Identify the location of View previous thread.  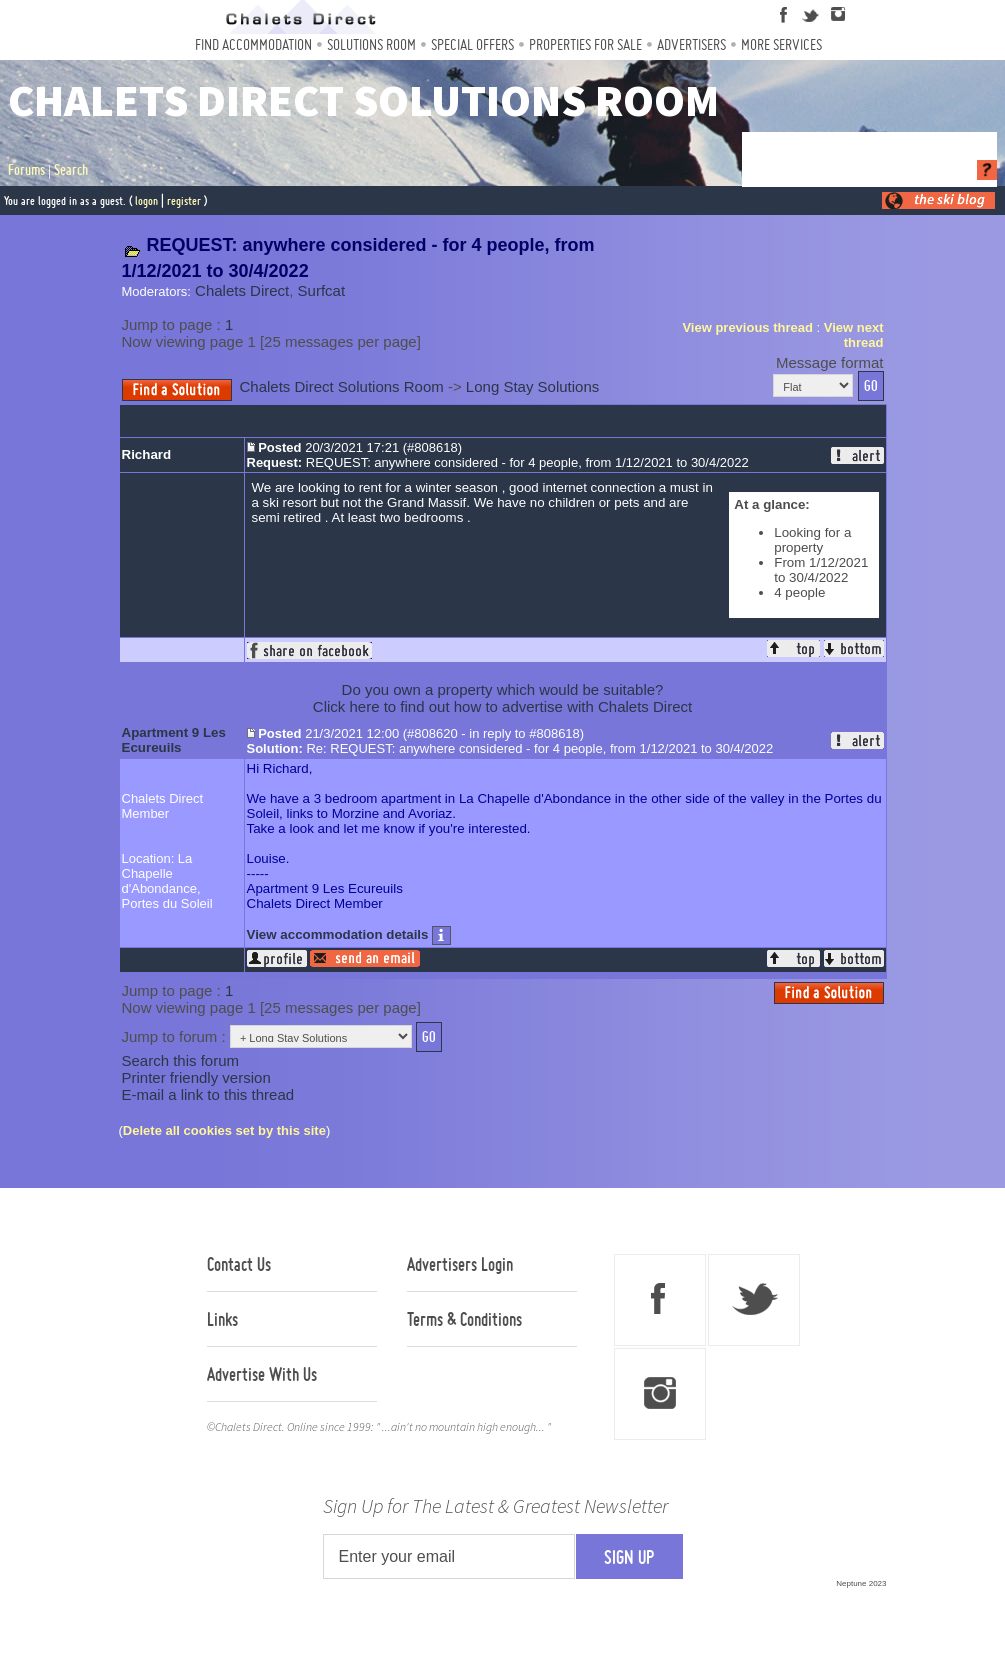
(747, 327).